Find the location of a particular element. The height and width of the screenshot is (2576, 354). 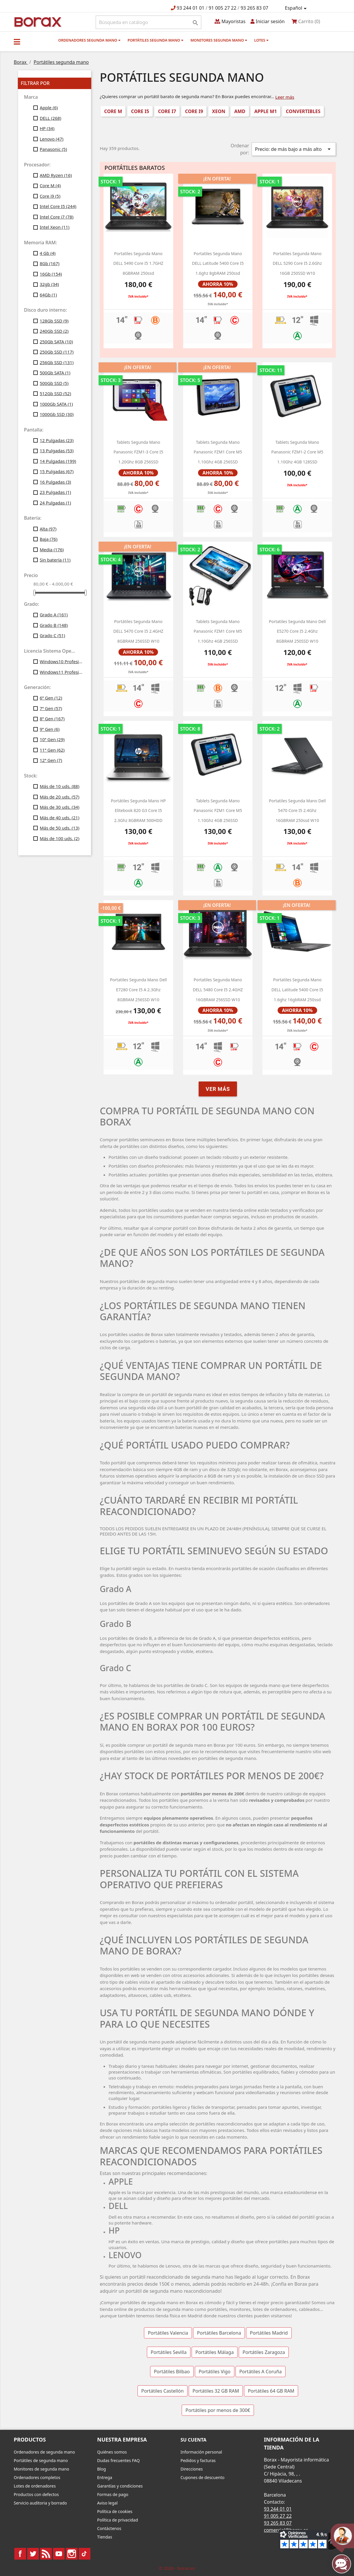

portatiles segunda mano dell e7280 Core i5 a 2.3Ghz 8GBRAM 256SSD w10 is located at coordinates (138, 989).